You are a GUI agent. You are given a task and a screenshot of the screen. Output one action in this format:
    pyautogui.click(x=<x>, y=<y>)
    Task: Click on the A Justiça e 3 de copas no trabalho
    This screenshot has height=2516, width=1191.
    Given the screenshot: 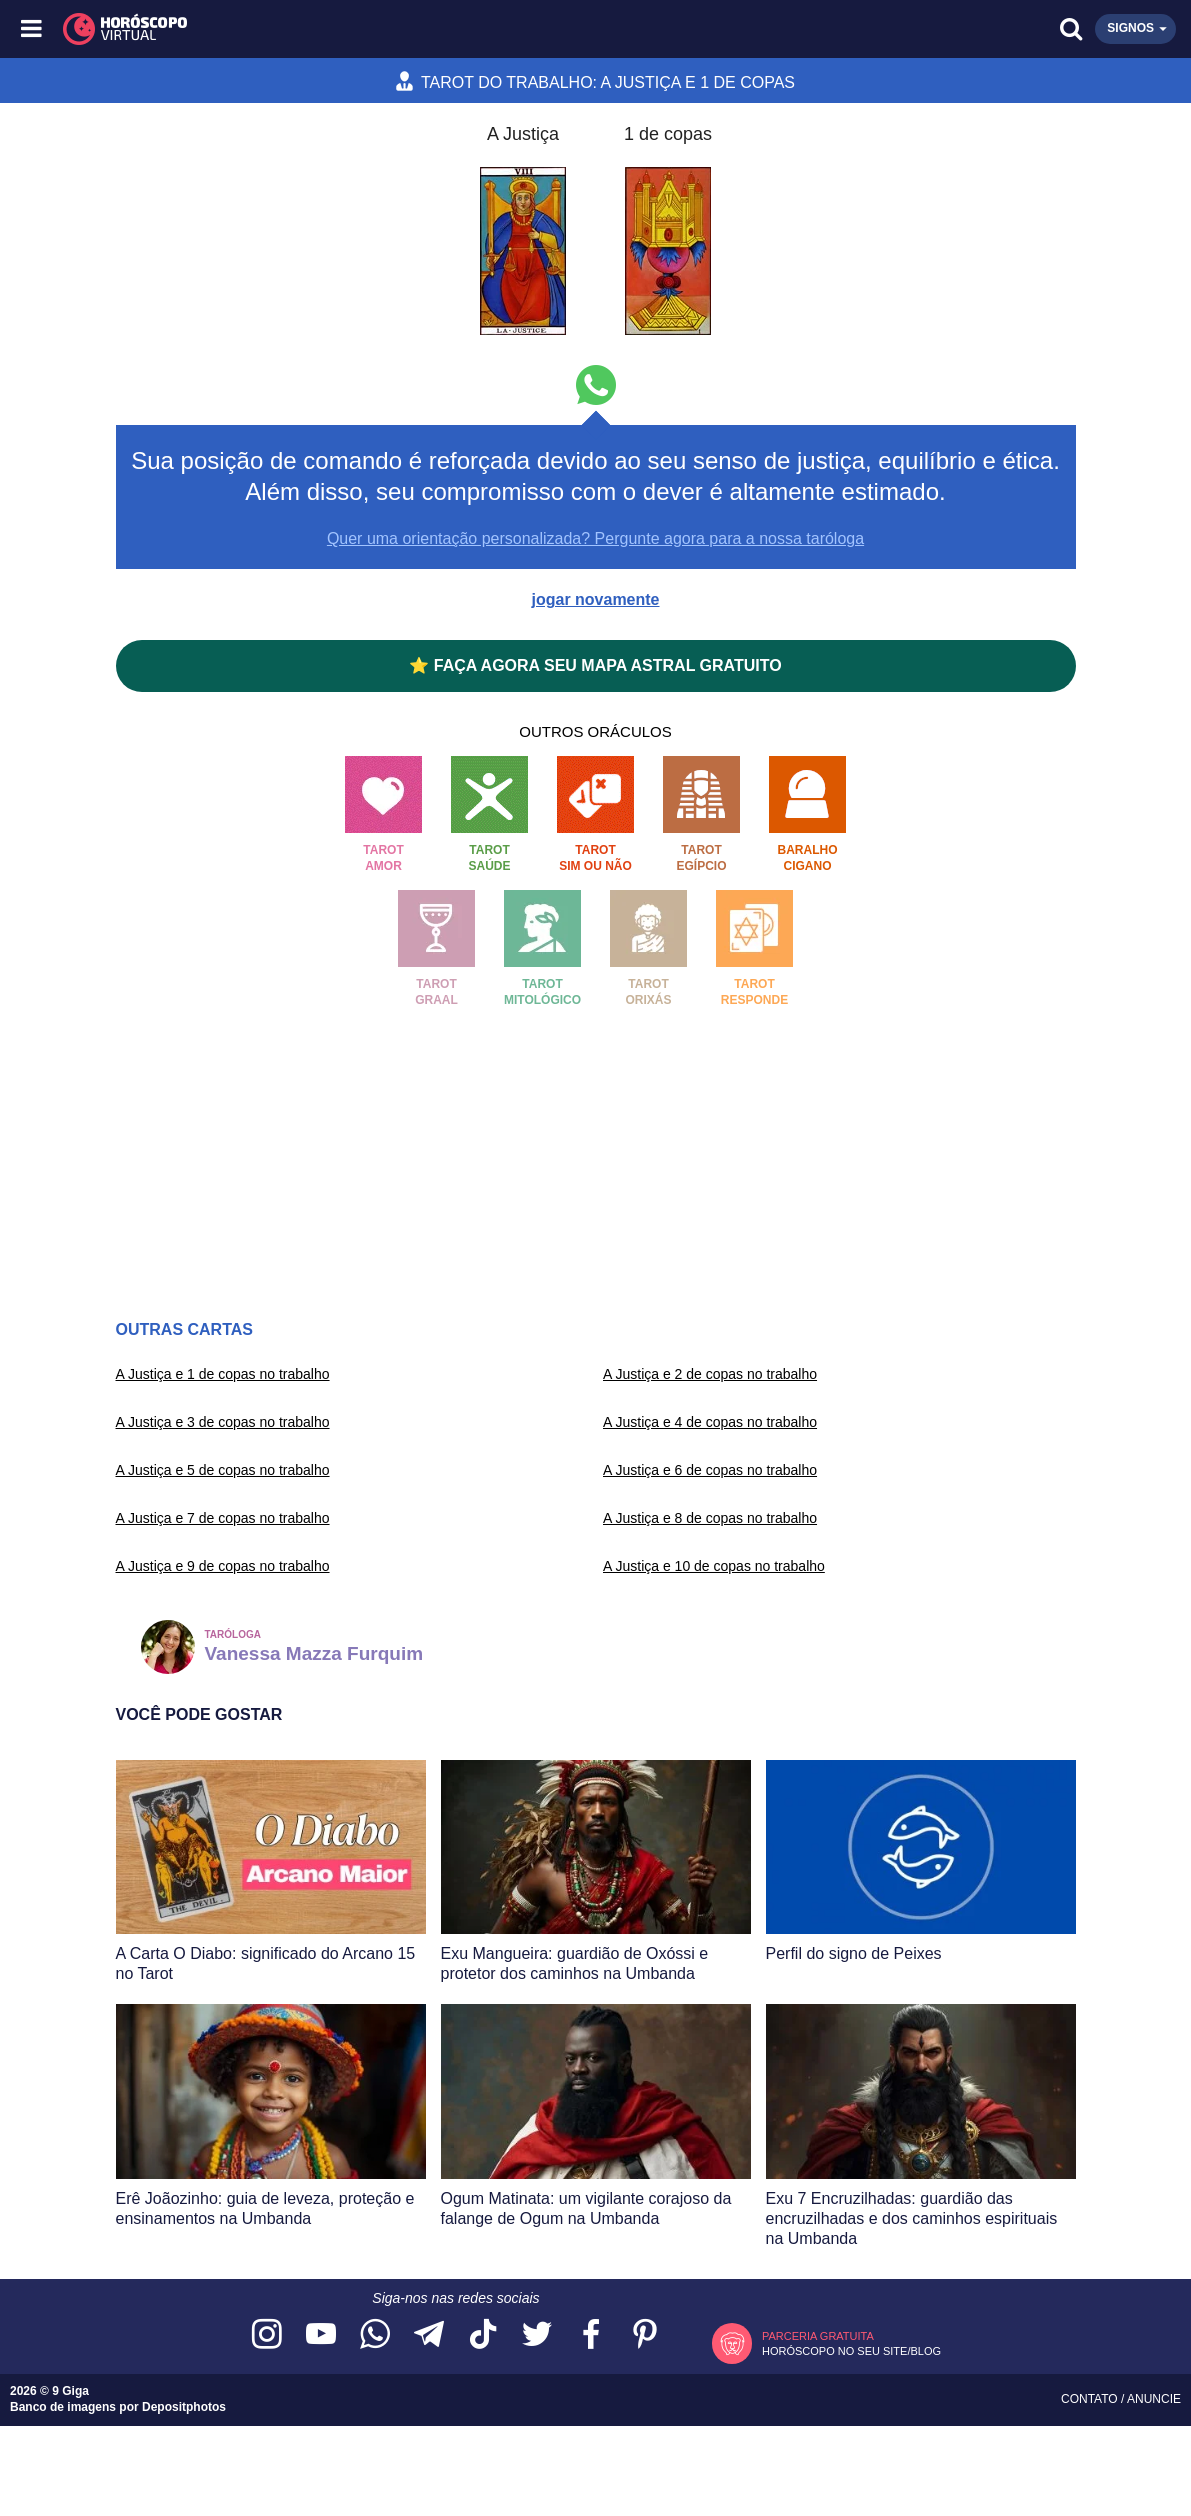 What is the action you would take?
    pyautogui.click(x=223, y=1422)
    